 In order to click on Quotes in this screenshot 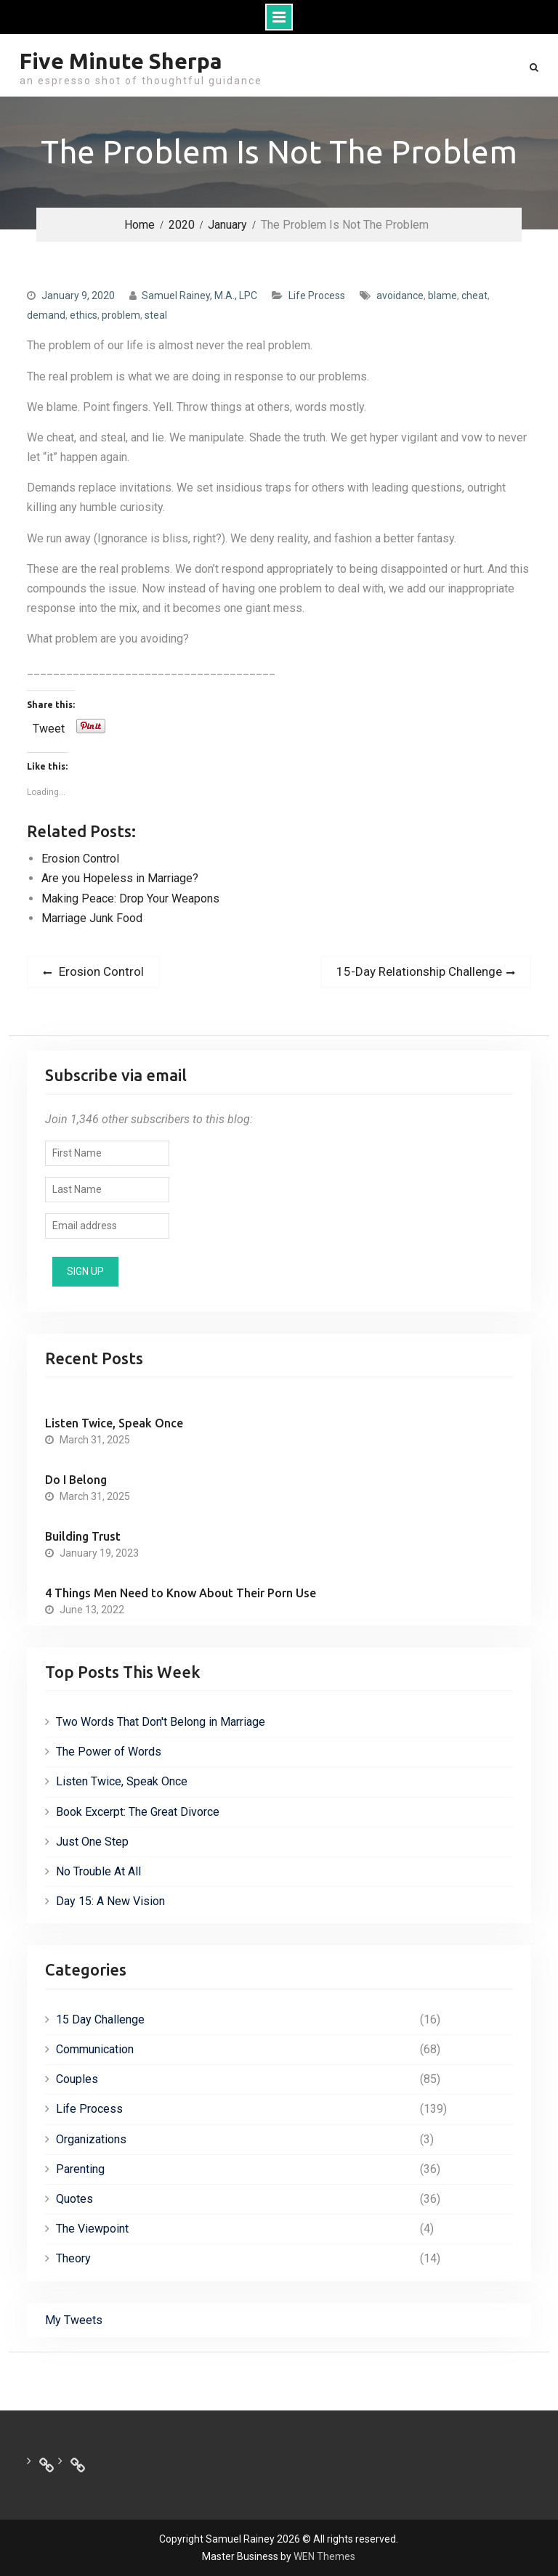, I will do `click(74, 2199)`.